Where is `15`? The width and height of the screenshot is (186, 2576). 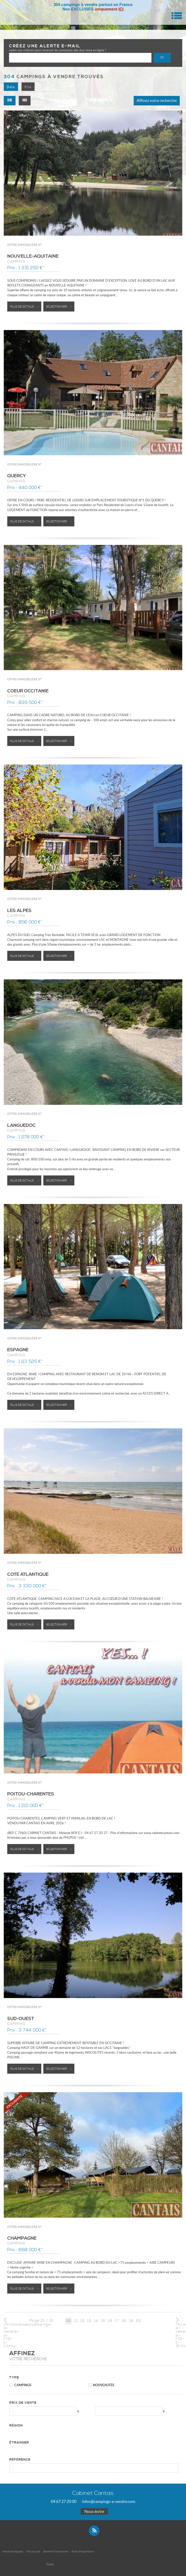 15 is located at coordinates (103, 2320).